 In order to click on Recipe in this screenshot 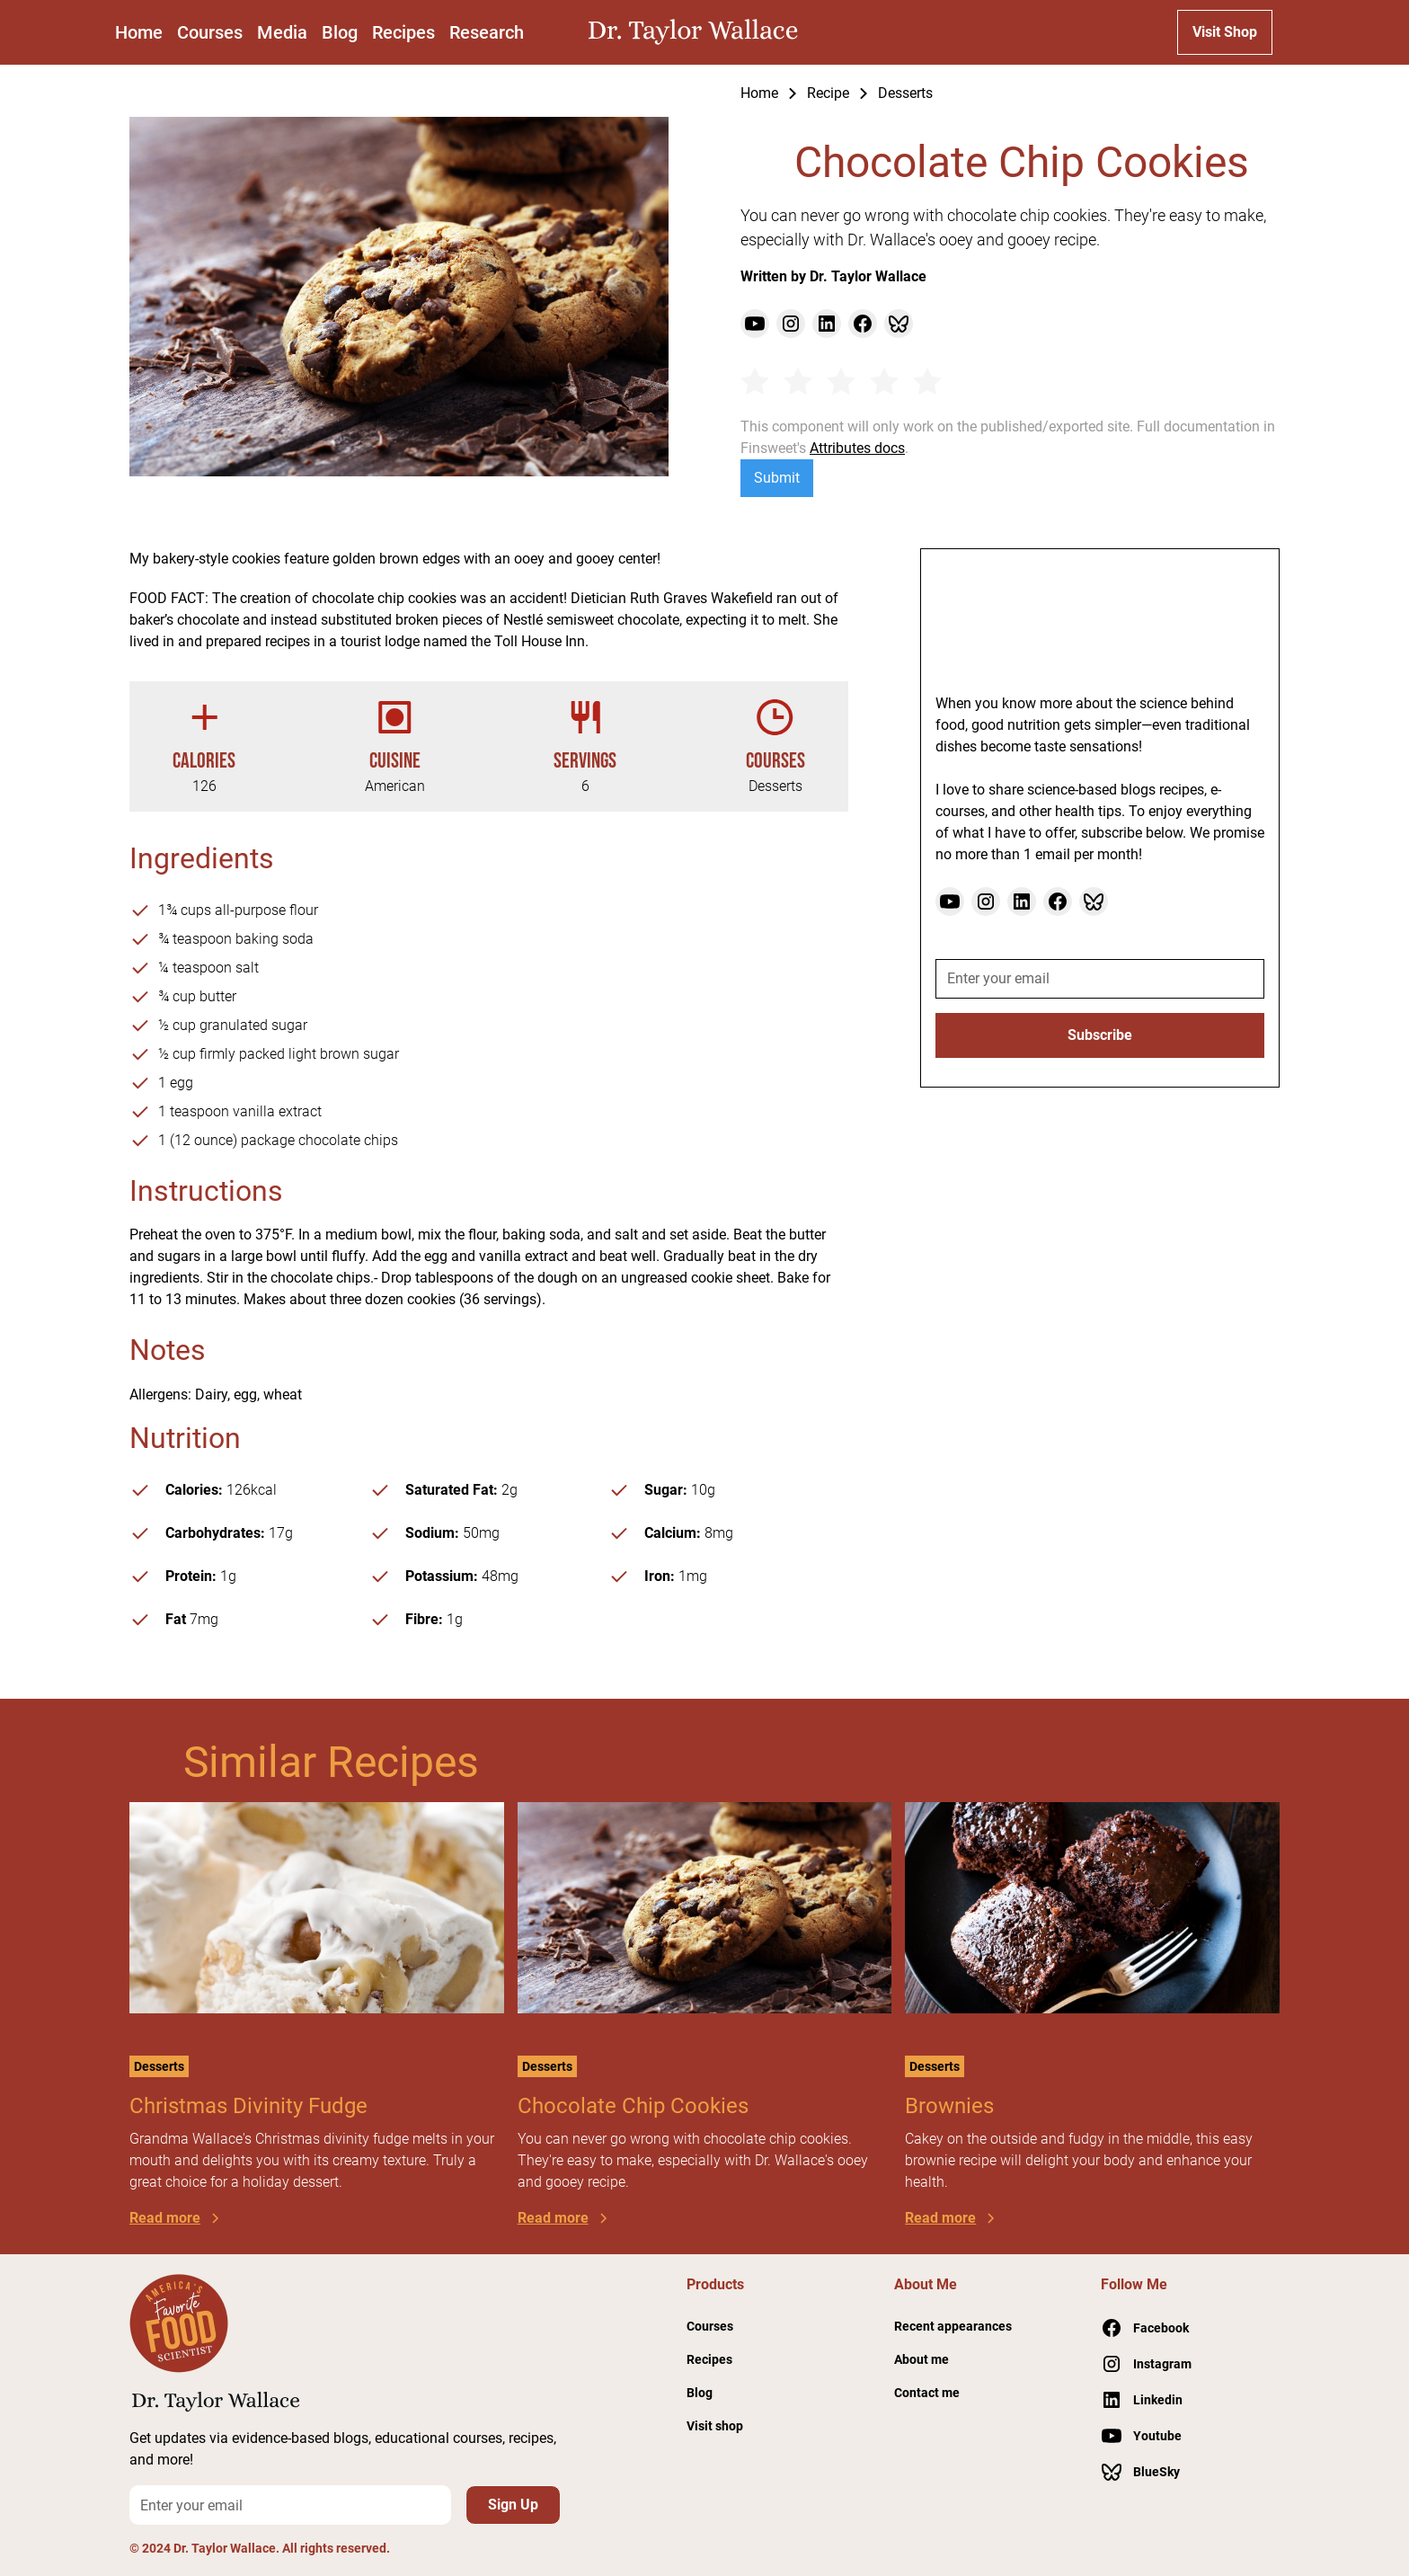, I will do `click(828, 93)`.